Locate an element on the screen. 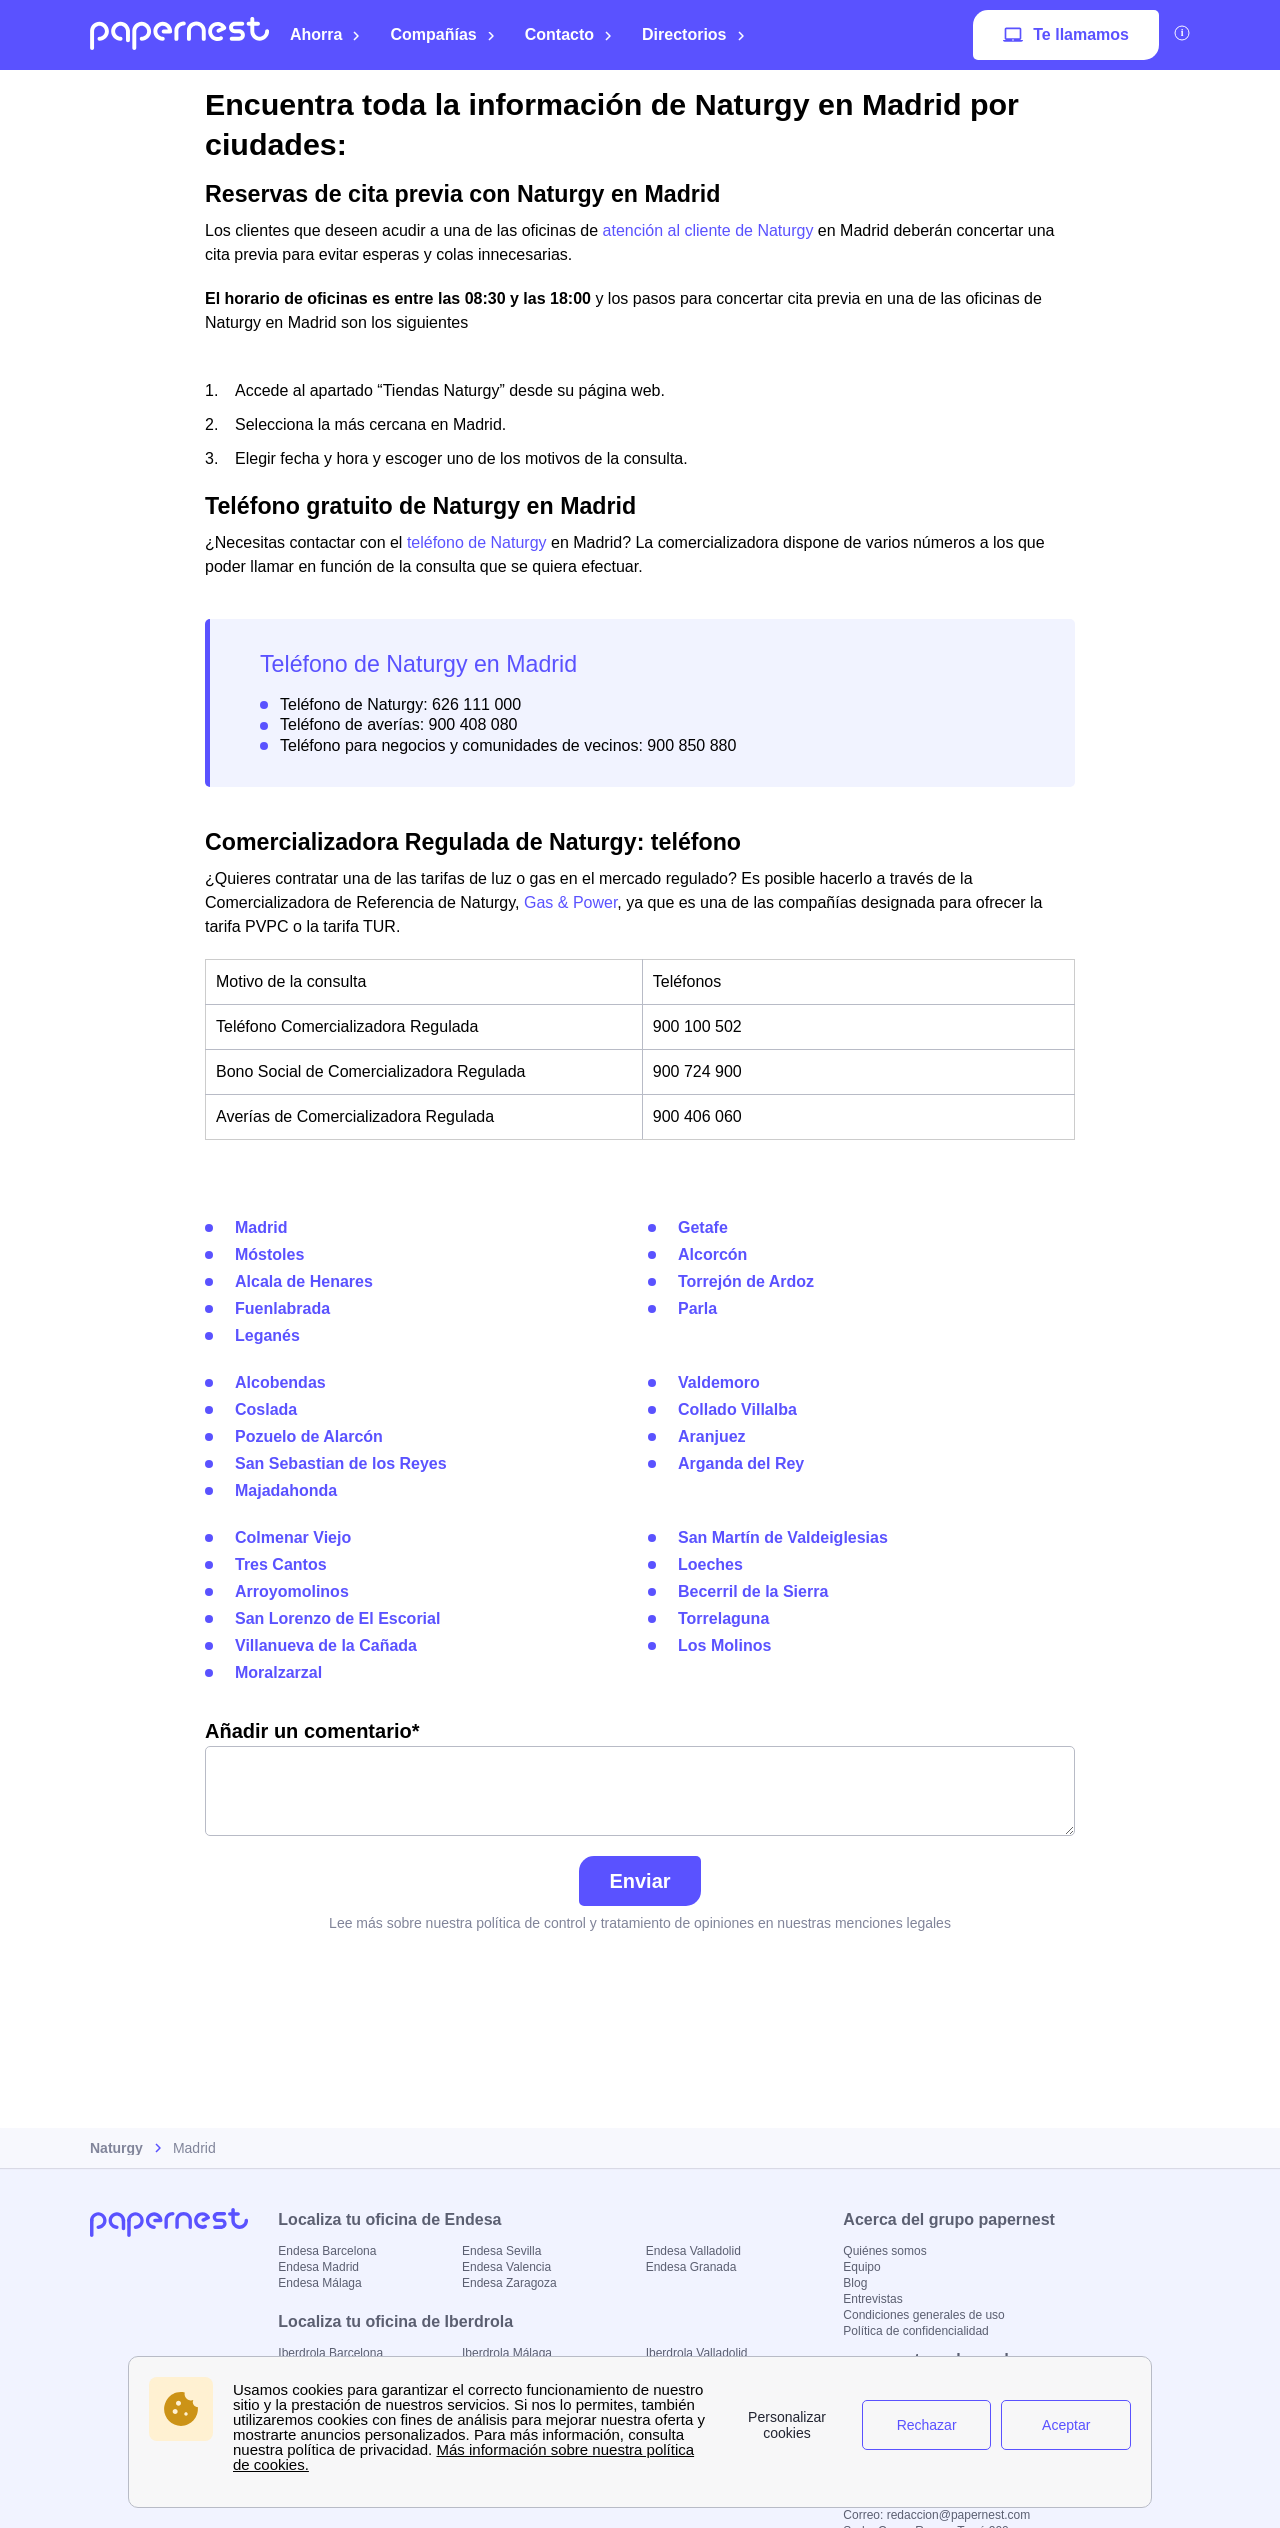 This screenshot has width=1280, height=2528. Endesa Valencia is located at coordinates (506, 2267).